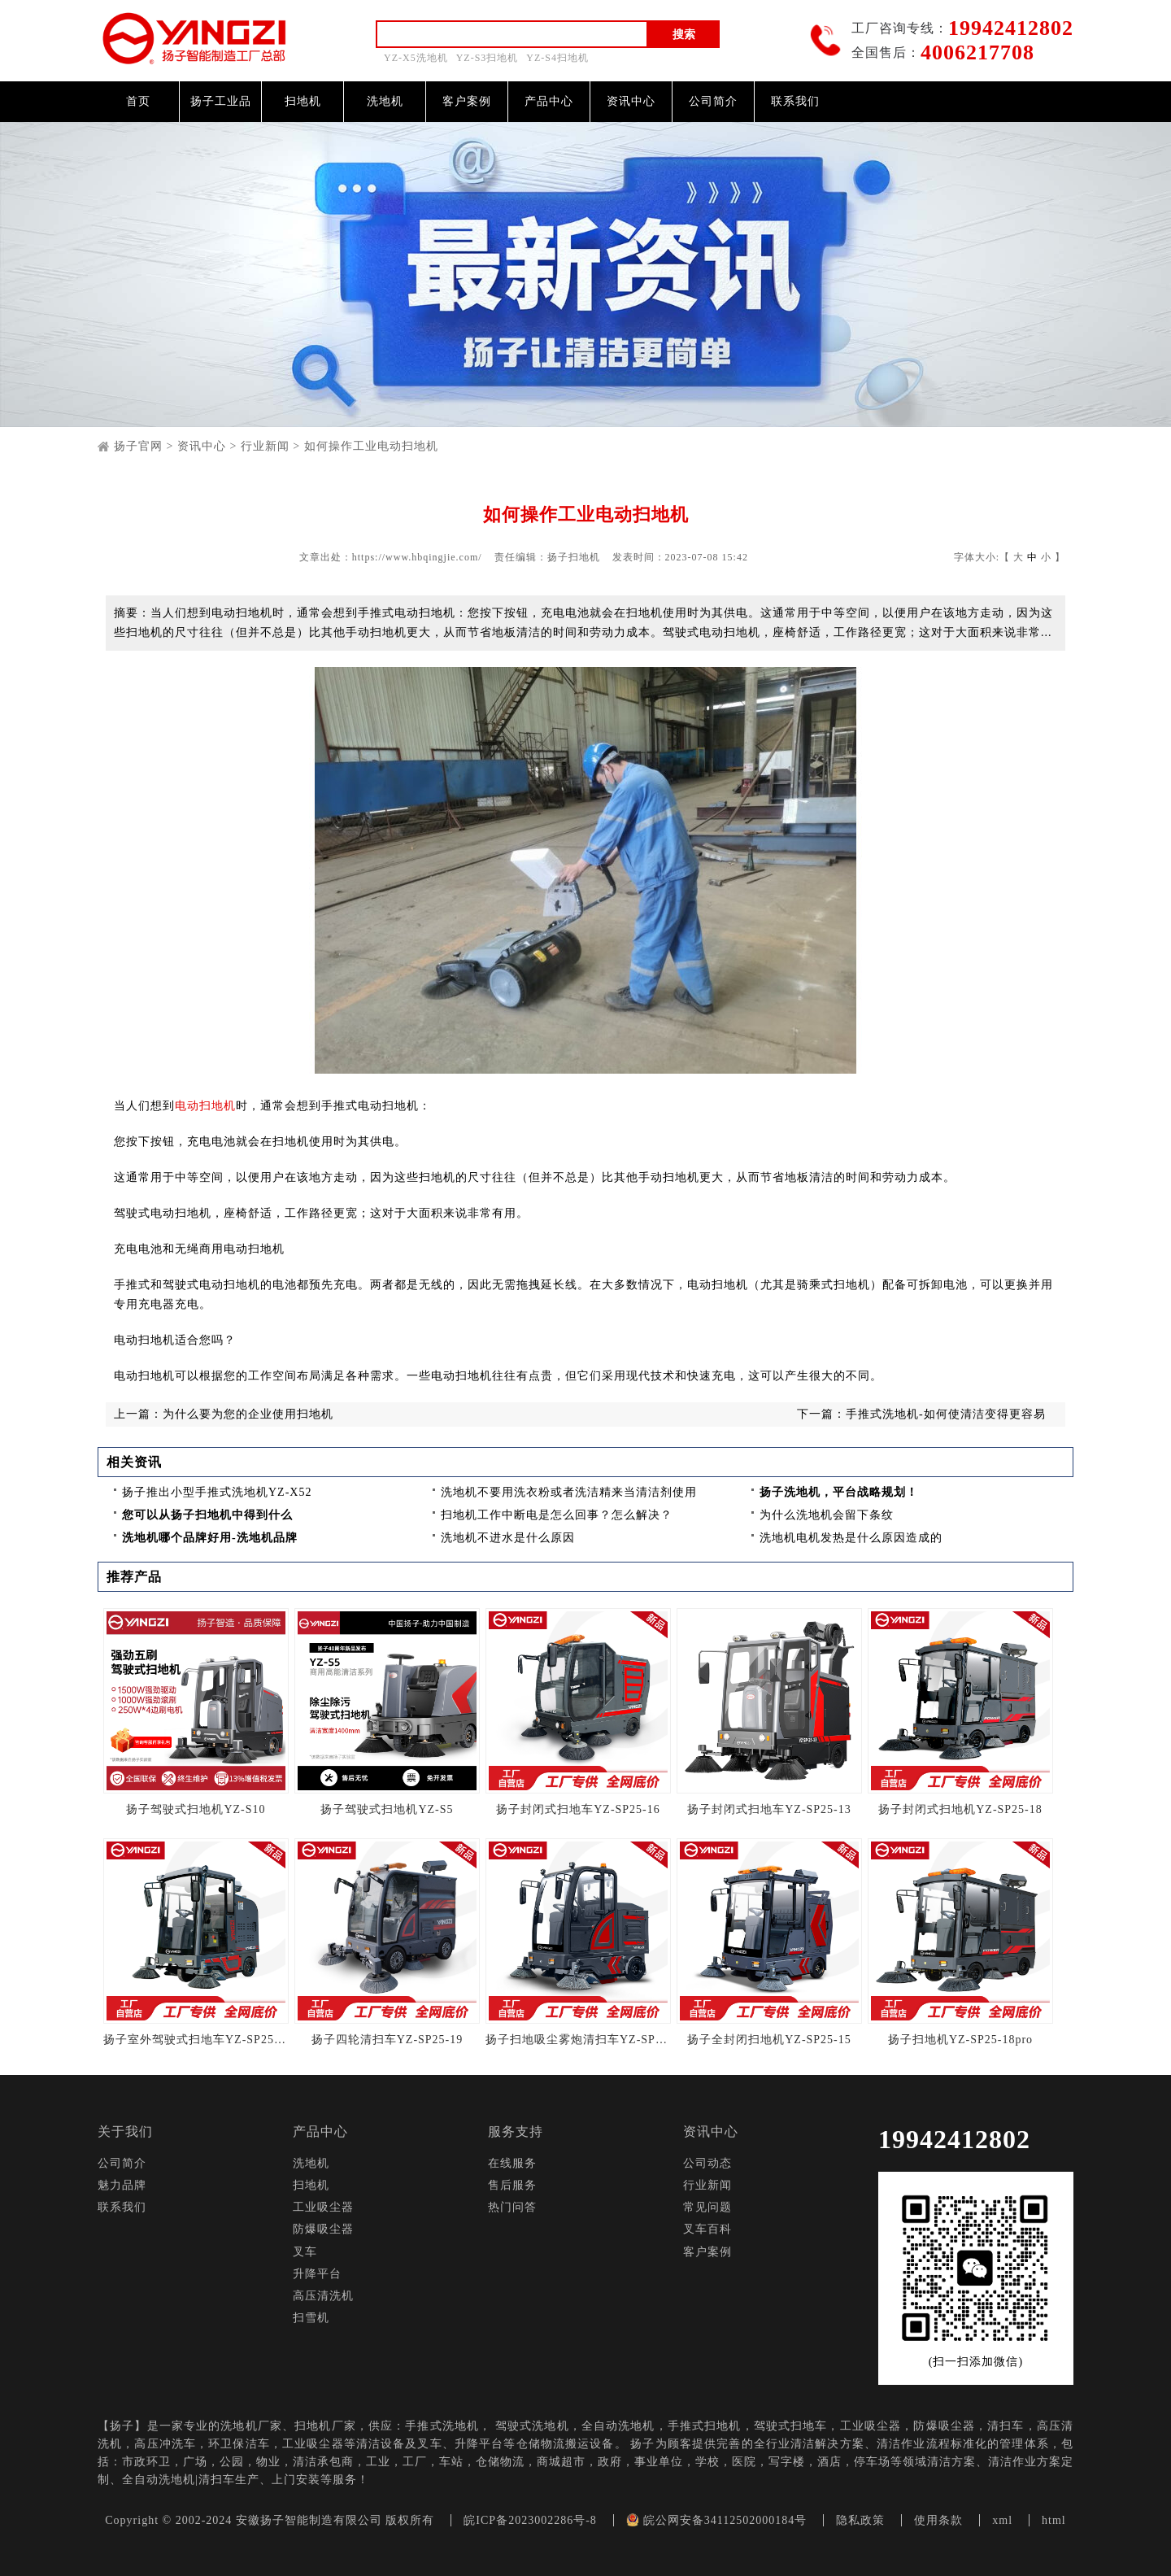  What do you see at coordinates (707, 2229) in the screenshot?
I see `叉车百科` at bounding box center [707, 2229].